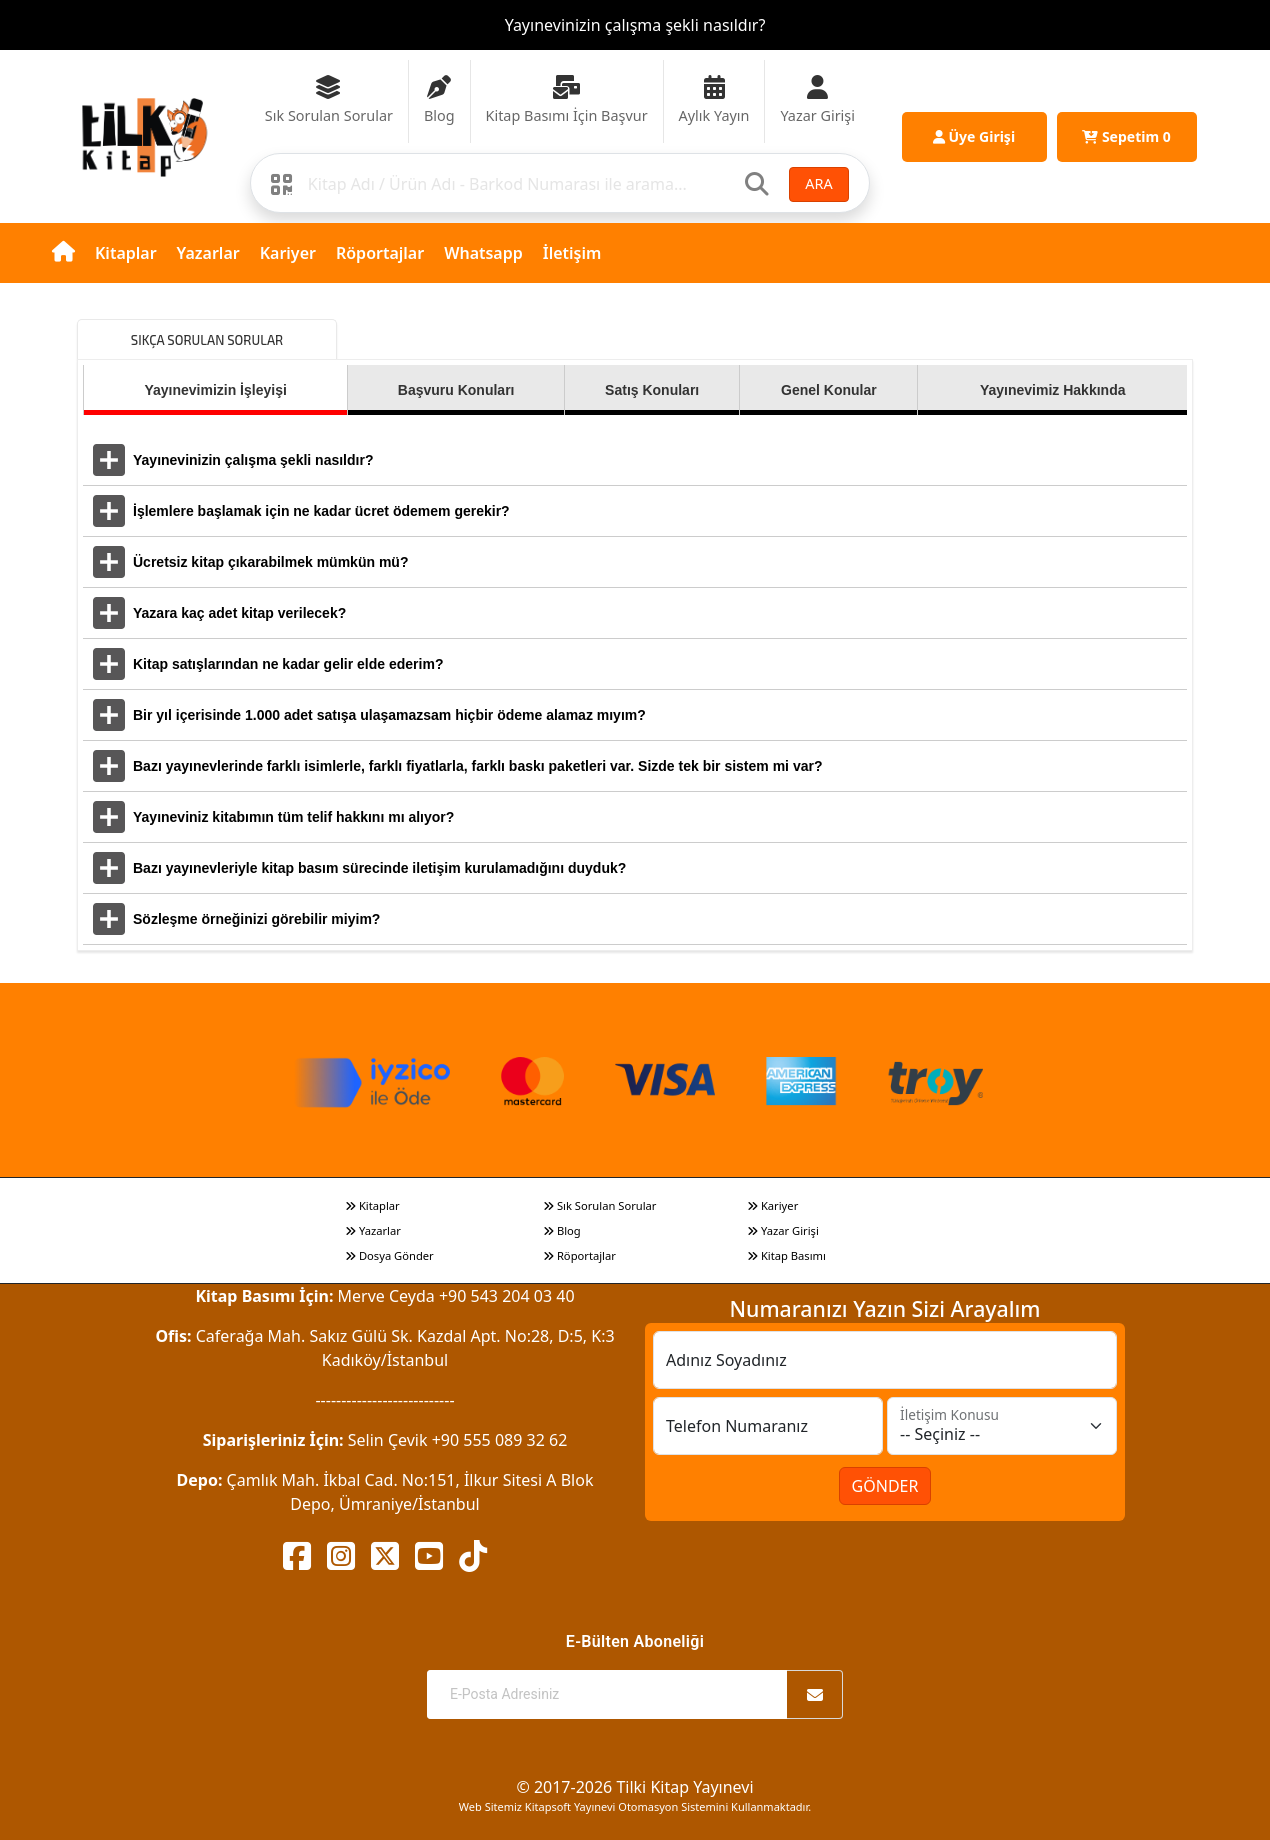 This screenshot has width=1270, height=1840. I want to click on Başvuru Konuları, so click(456, 390).